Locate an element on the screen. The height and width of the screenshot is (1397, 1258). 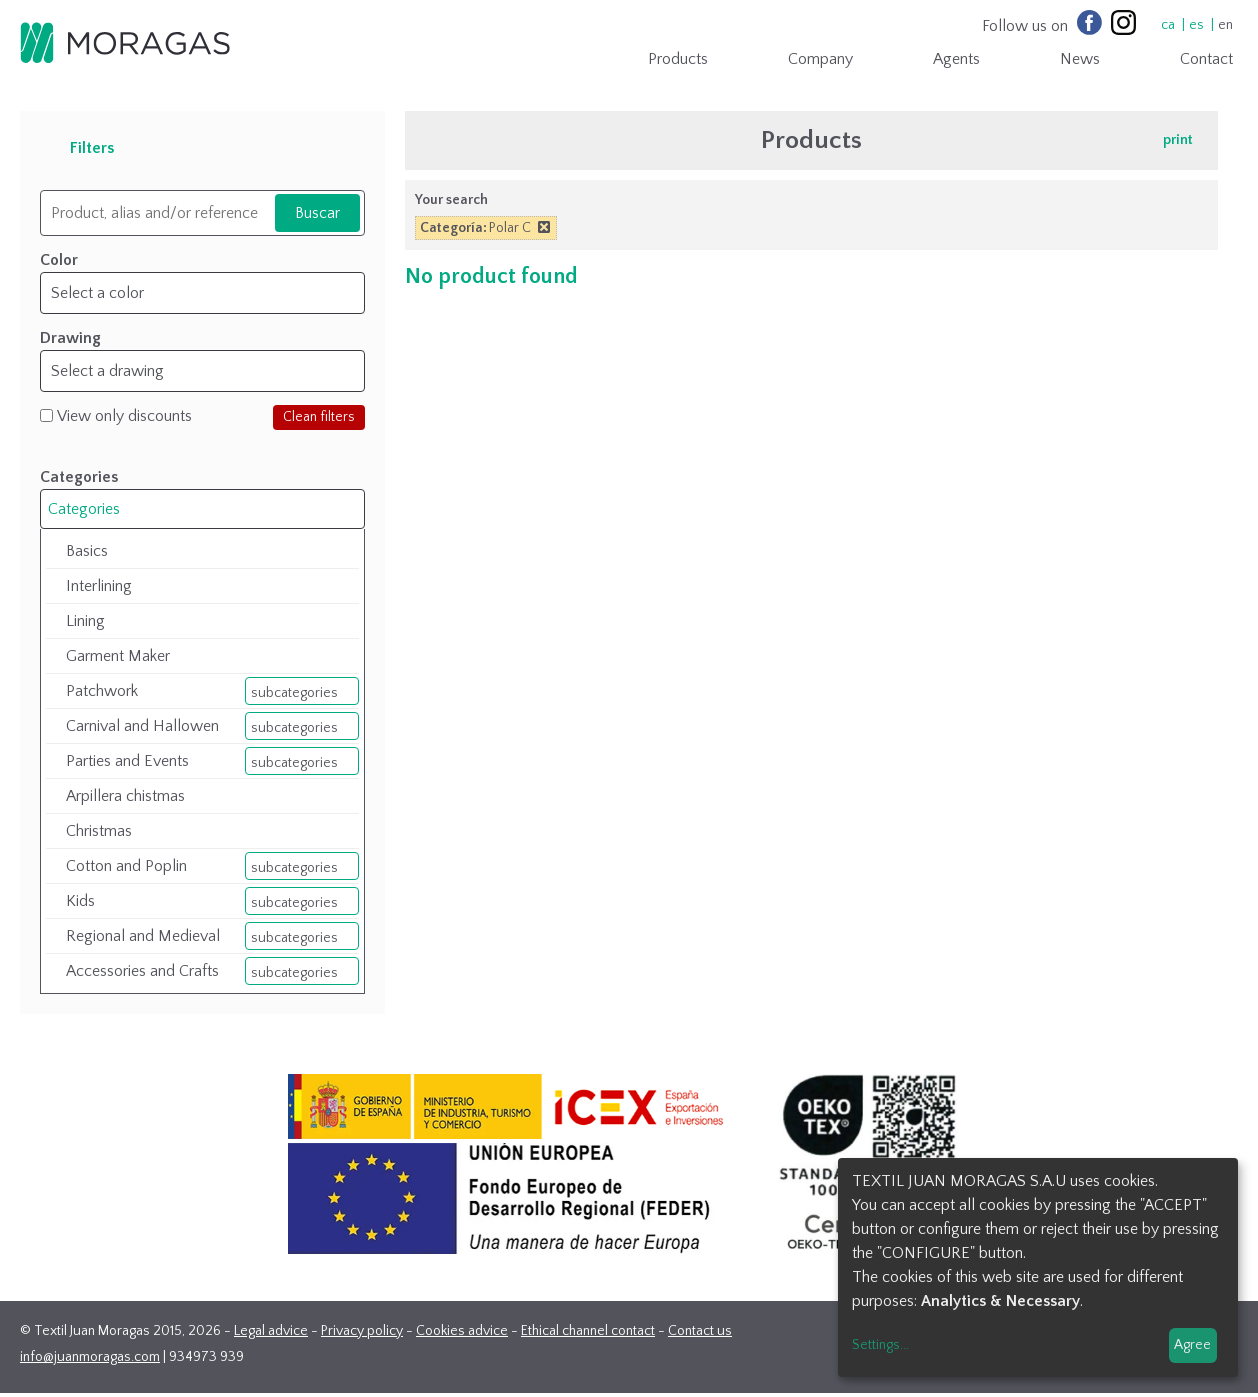
News is located at coordinates (1080, 59).